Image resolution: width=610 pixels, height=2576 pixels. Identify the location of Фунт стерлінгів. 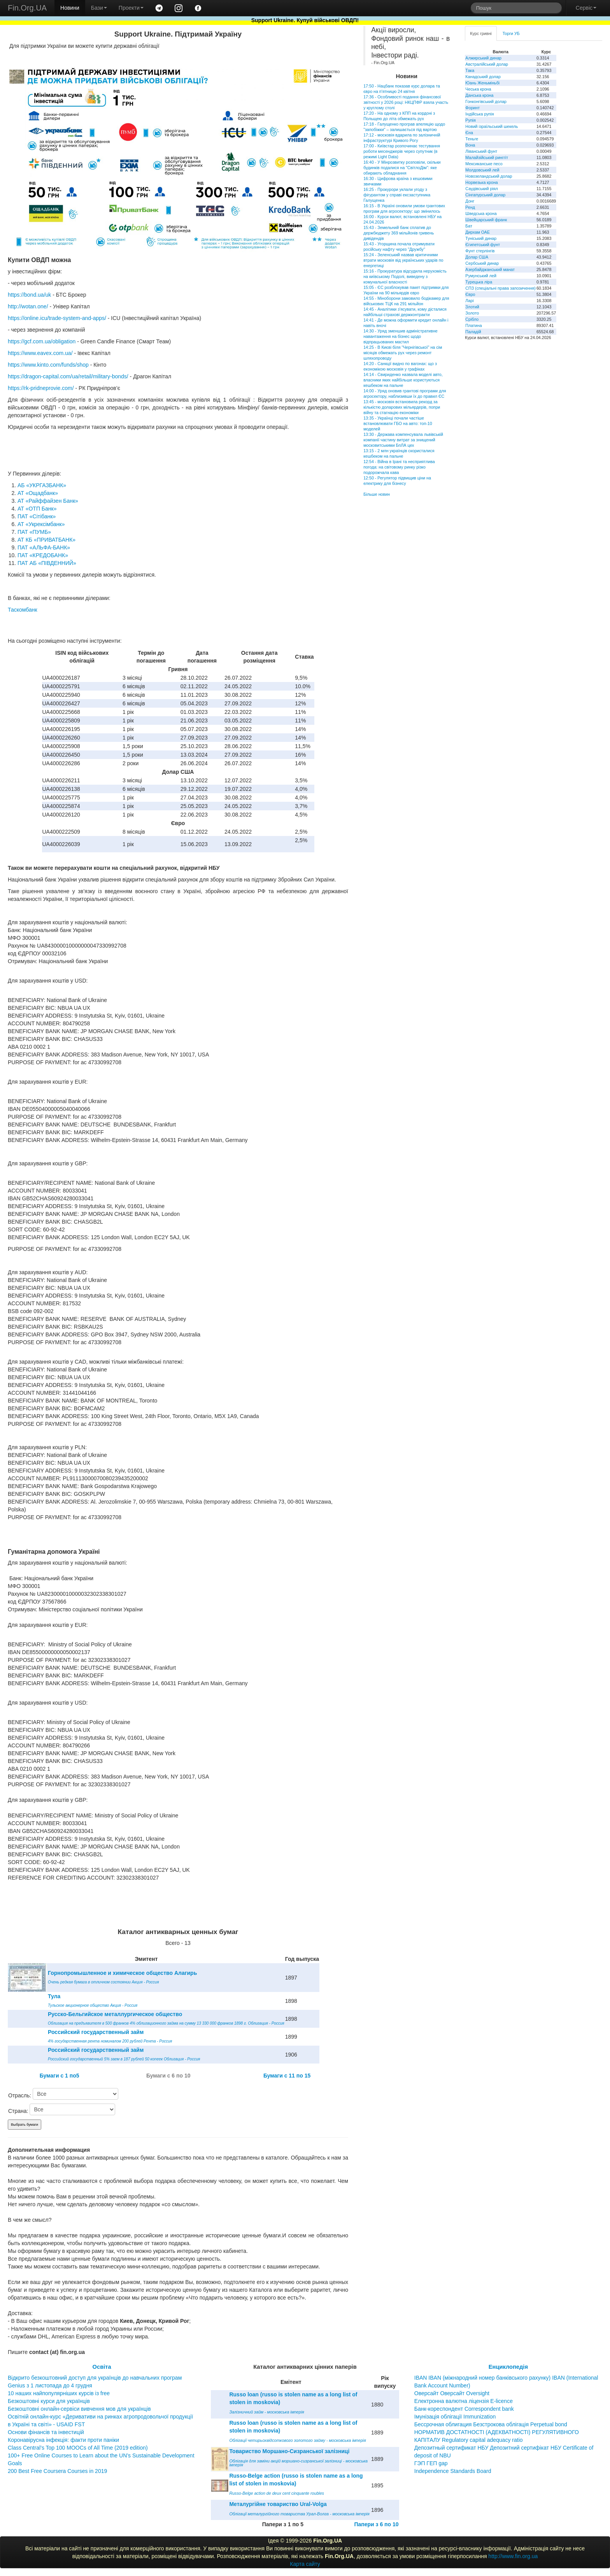
(479, 250).